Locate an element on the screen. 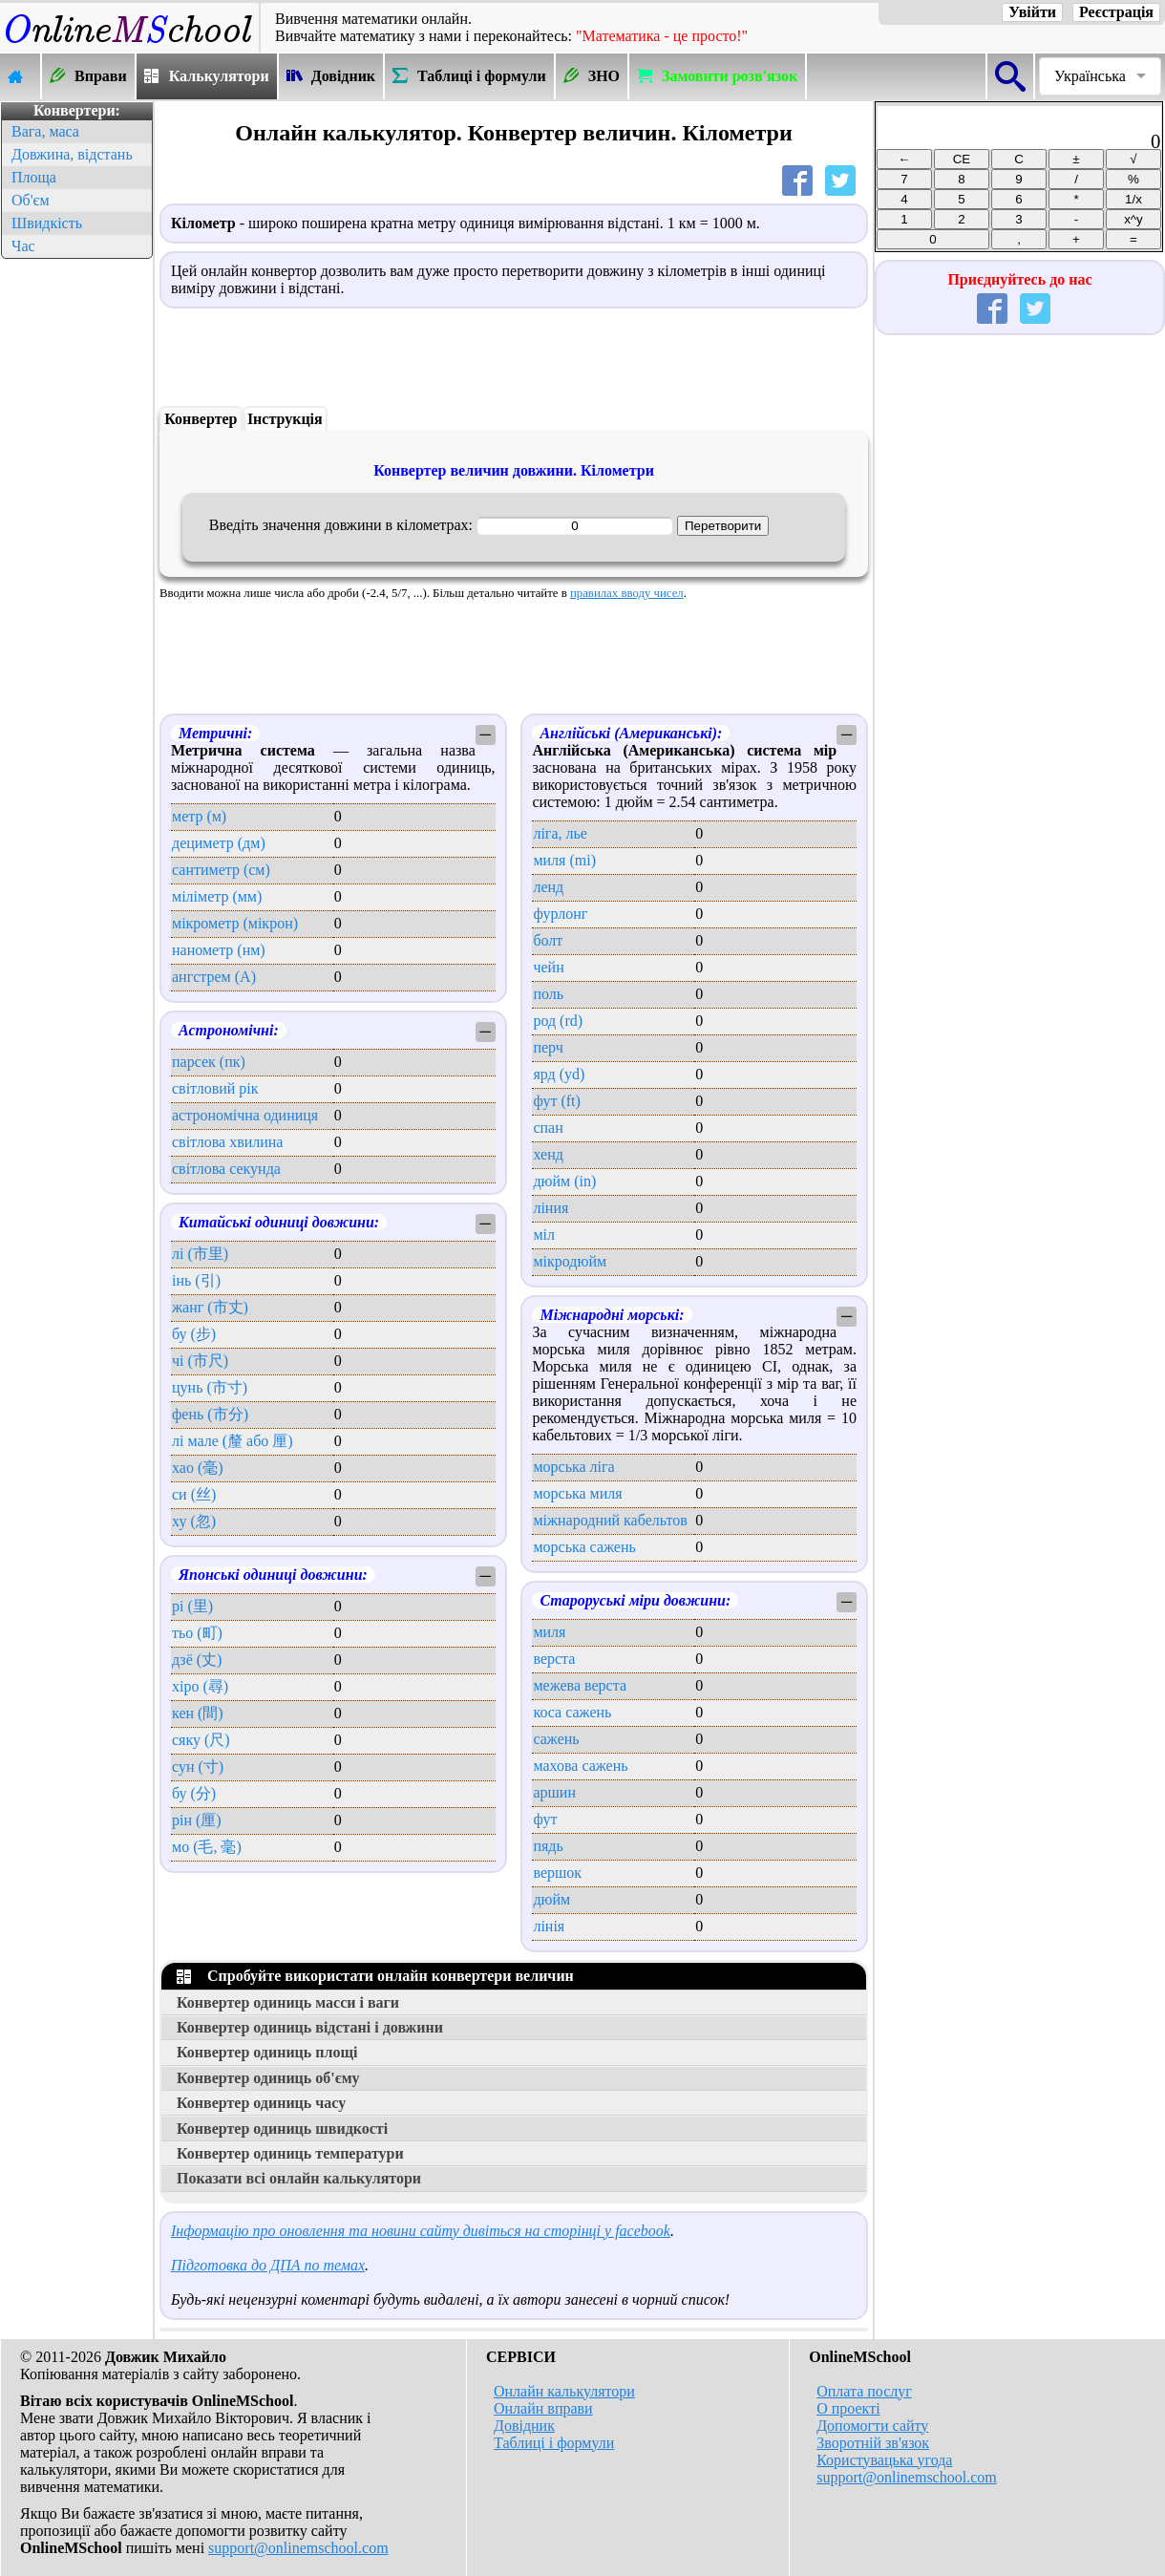 The image size is (1165, 2576). Допомогти сайту is located at coordinates (872, 2425).